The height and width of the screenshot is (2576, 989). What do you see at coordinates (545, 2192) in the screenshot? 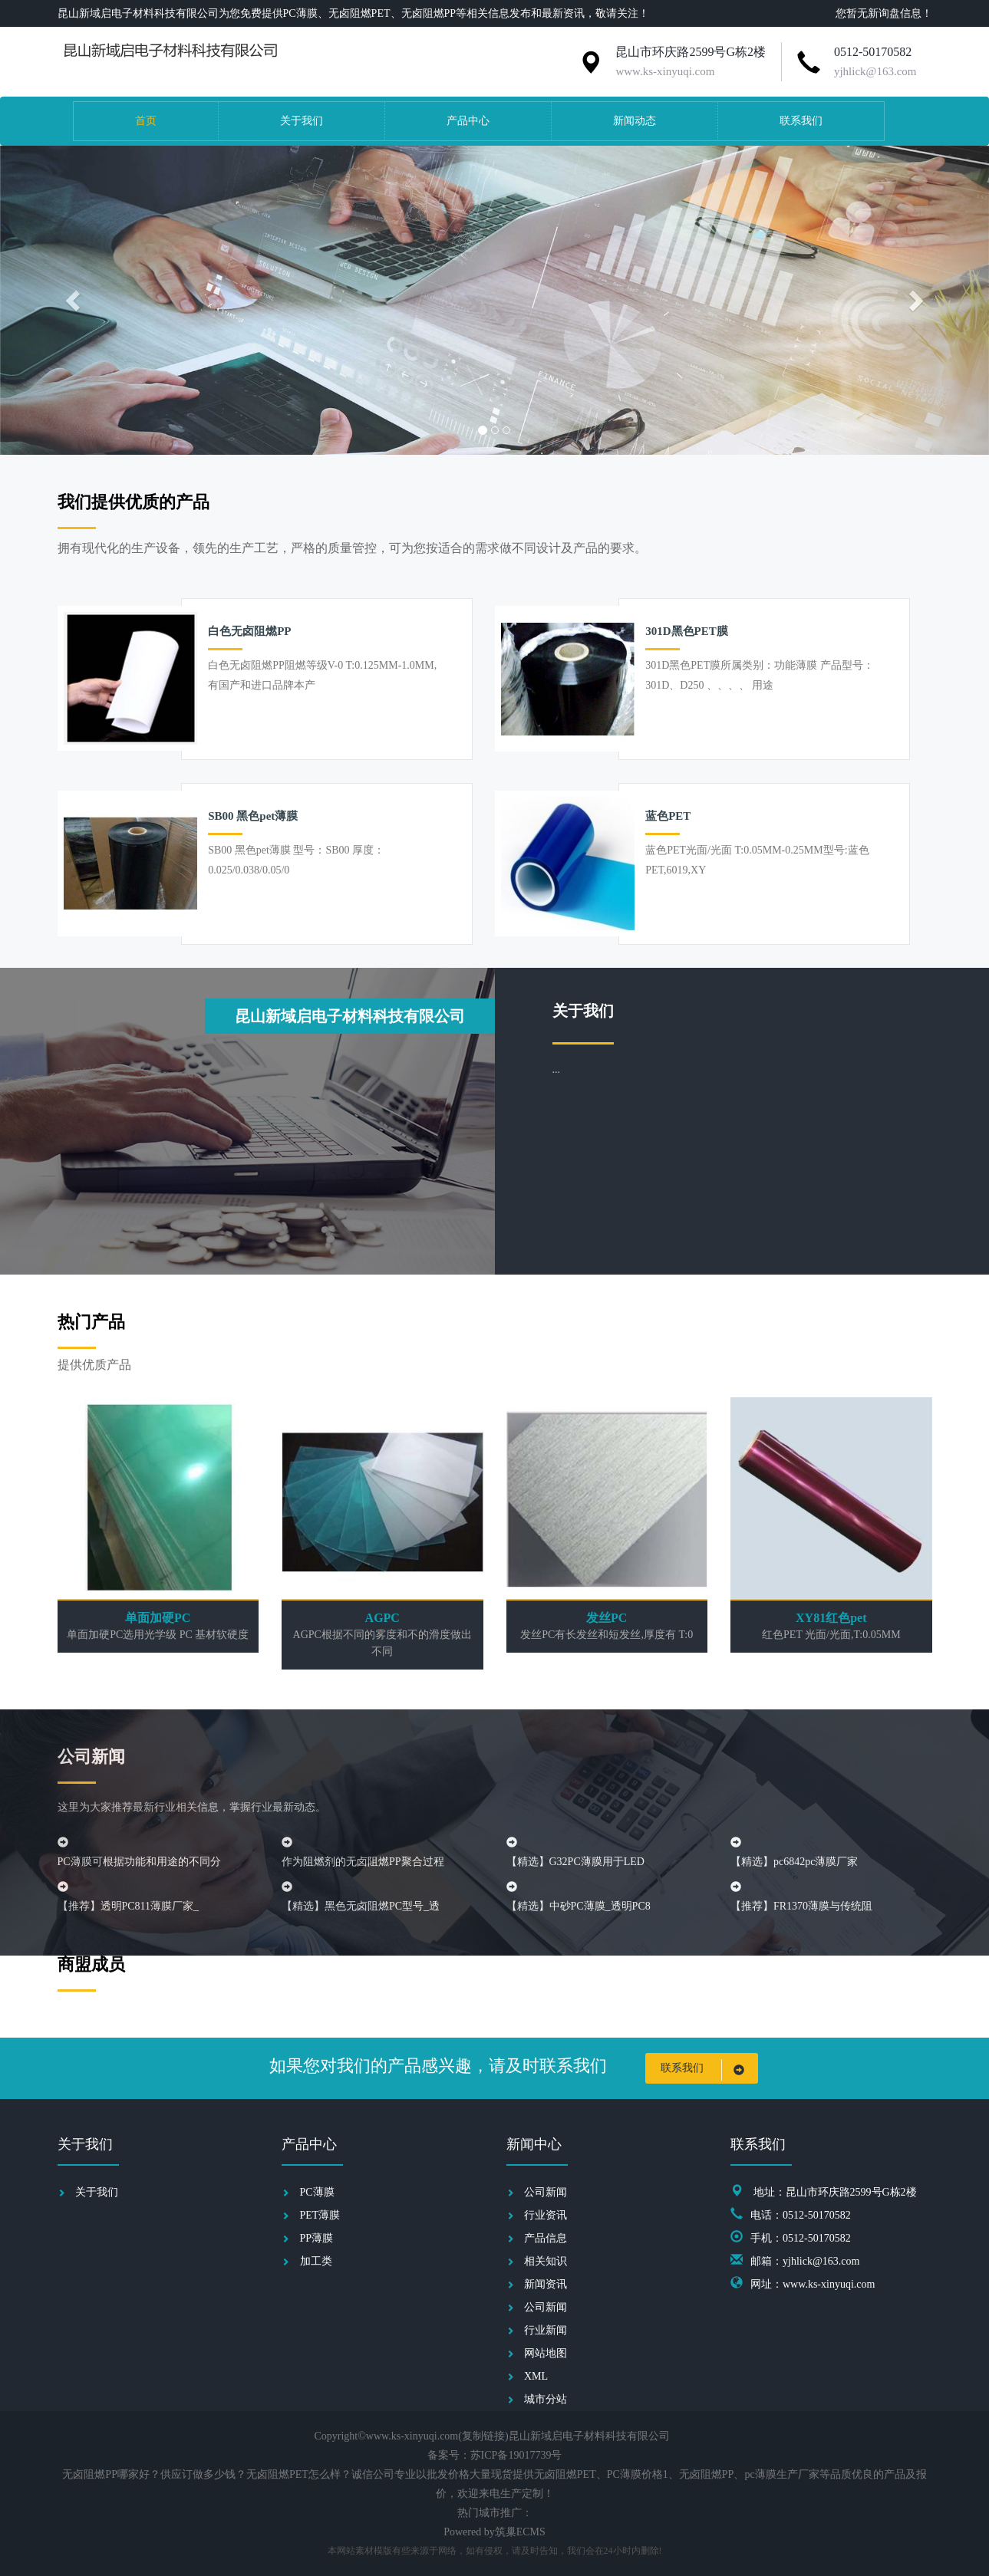
I see `公司新闻` at bounding box center [545, 2192].